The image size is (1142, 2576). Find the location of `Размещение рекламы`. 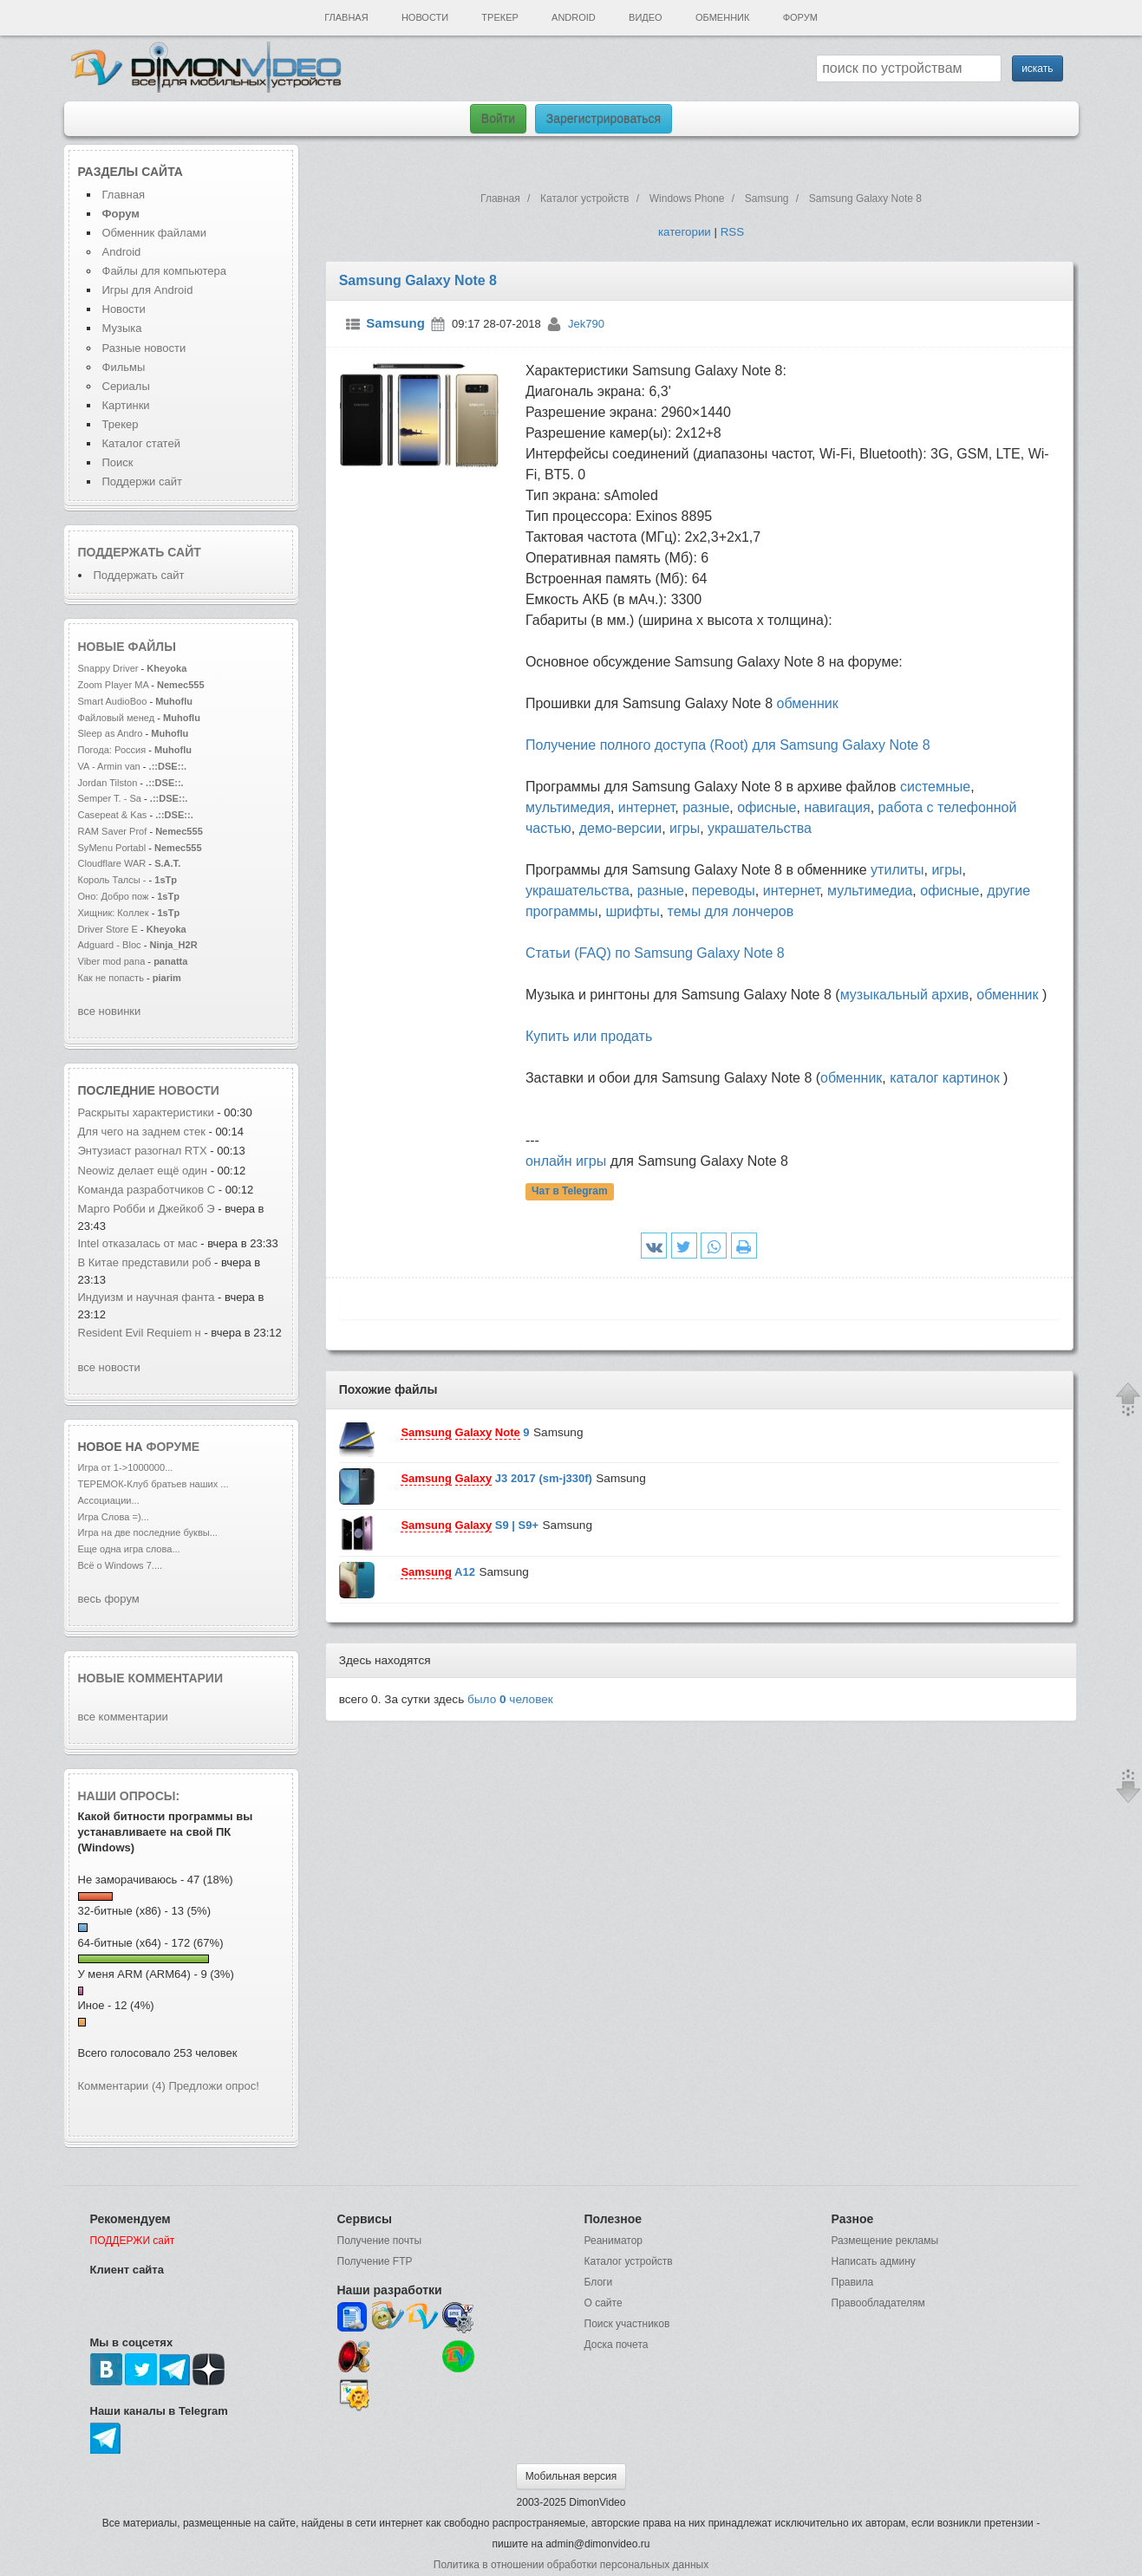

Размещение рекламы is located at coordinates (885, 2240).